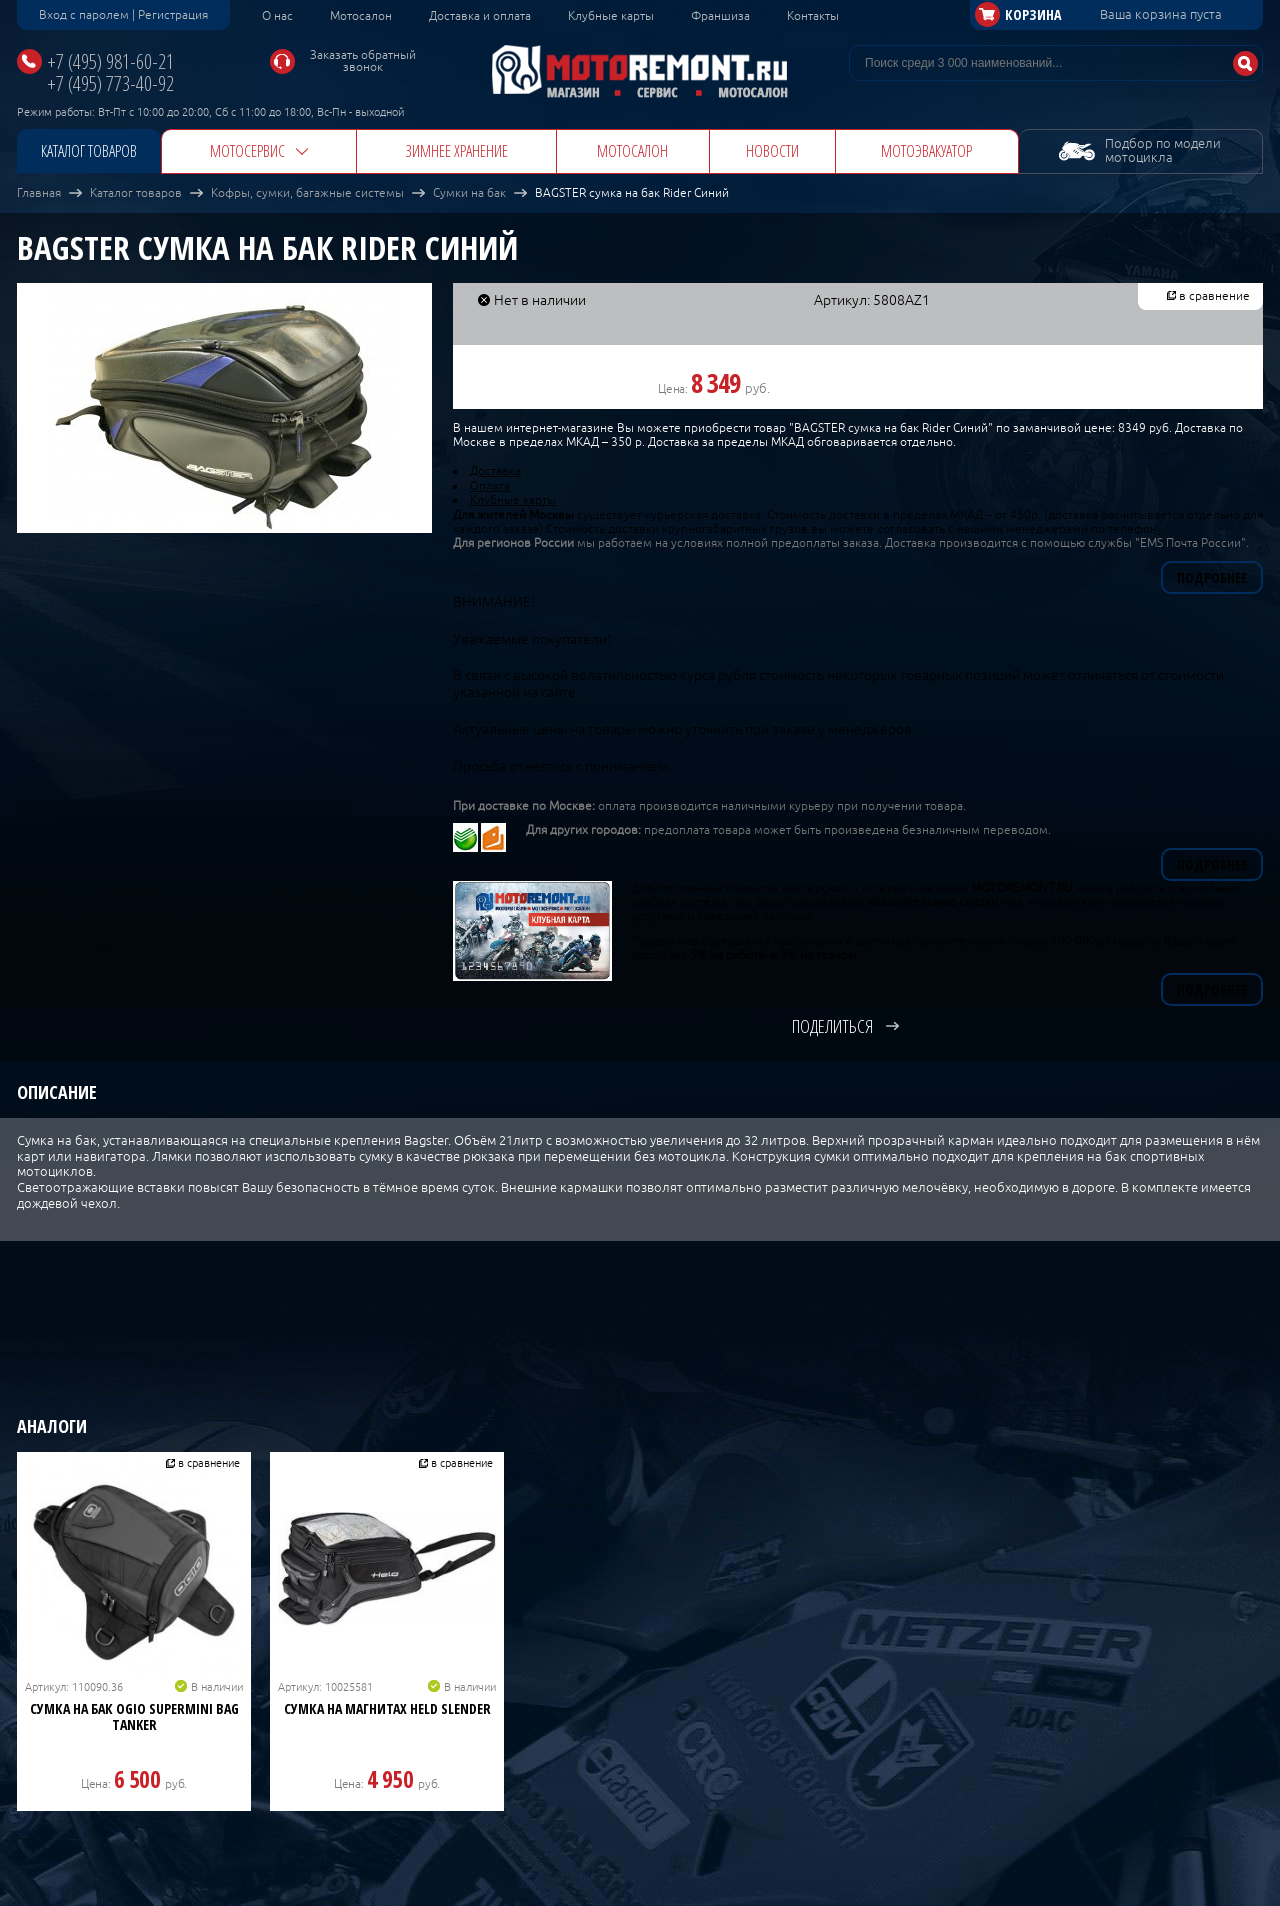 This screenshot has width=1280, height=1906. Describe the element at coordinates (480, 16) in the screenshot. I see `Доставка и оплата` at that location.